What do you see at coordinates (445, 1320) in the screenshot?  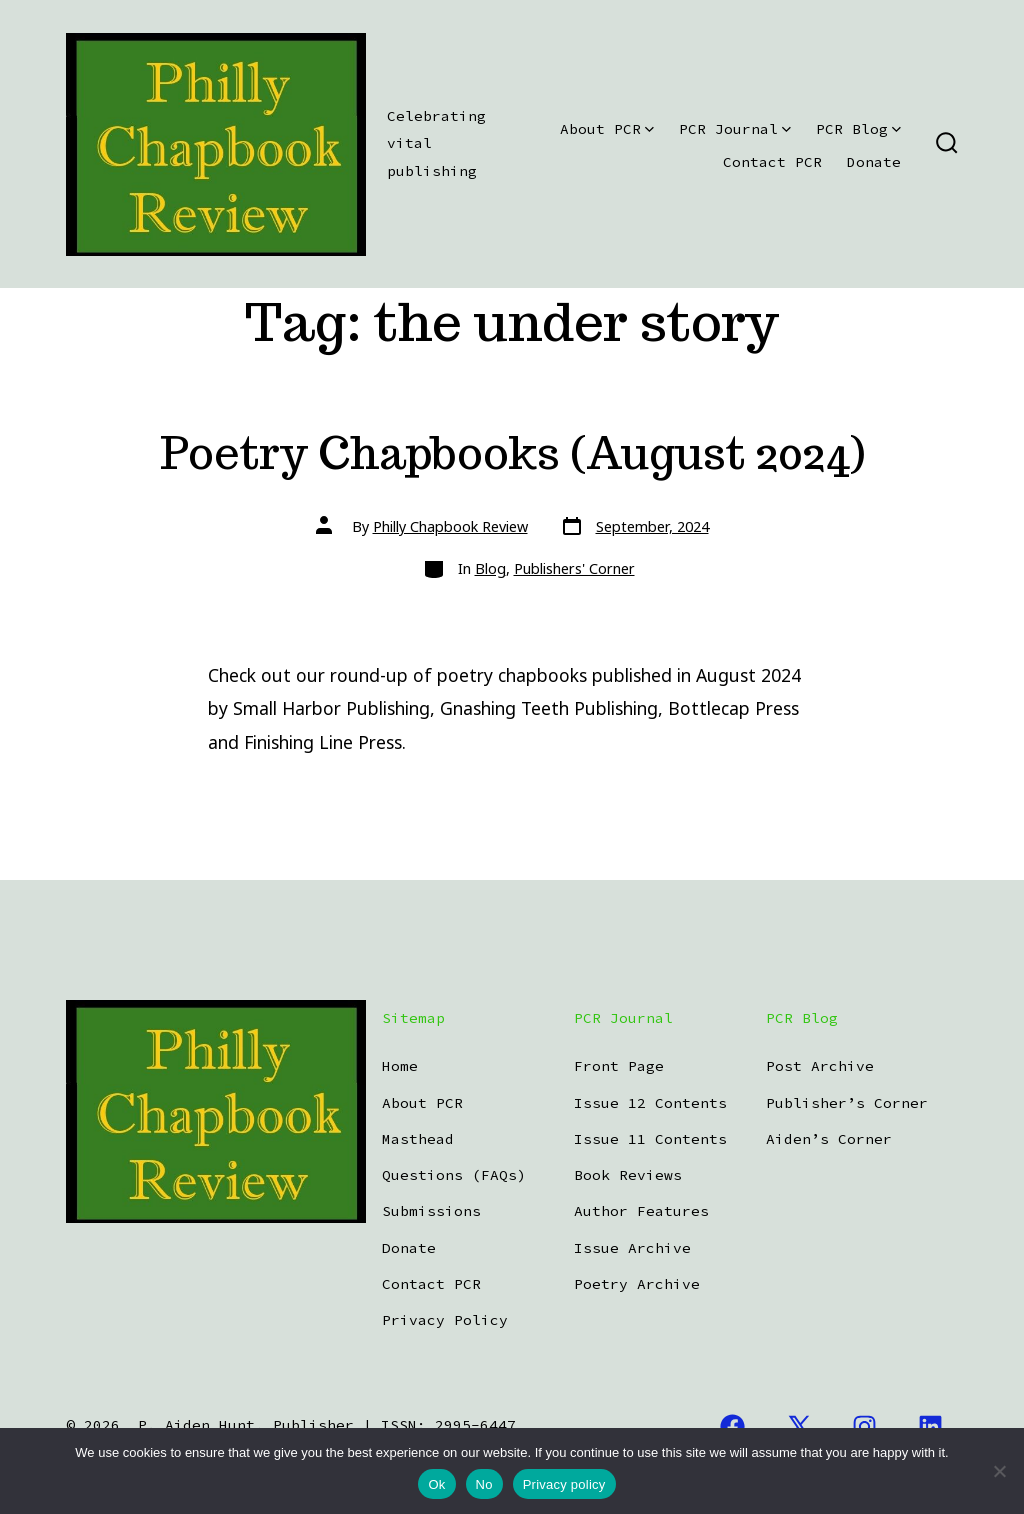 I see `Privacy Policy` at bounding box center [445, 1320].